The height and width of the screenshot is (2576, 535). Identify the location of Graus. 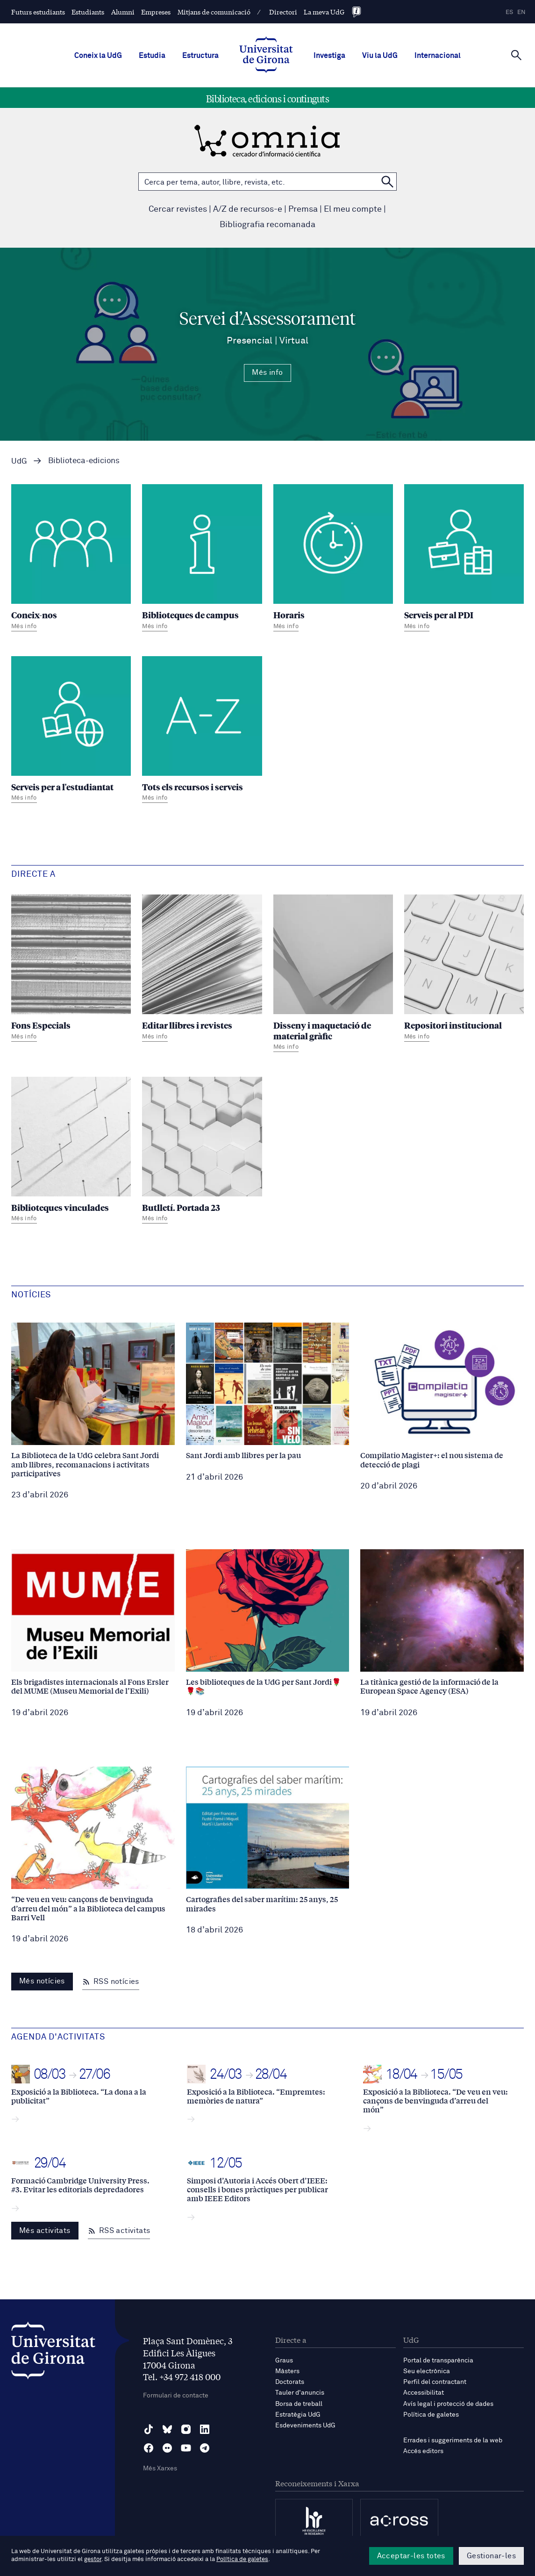
(284, 2360).